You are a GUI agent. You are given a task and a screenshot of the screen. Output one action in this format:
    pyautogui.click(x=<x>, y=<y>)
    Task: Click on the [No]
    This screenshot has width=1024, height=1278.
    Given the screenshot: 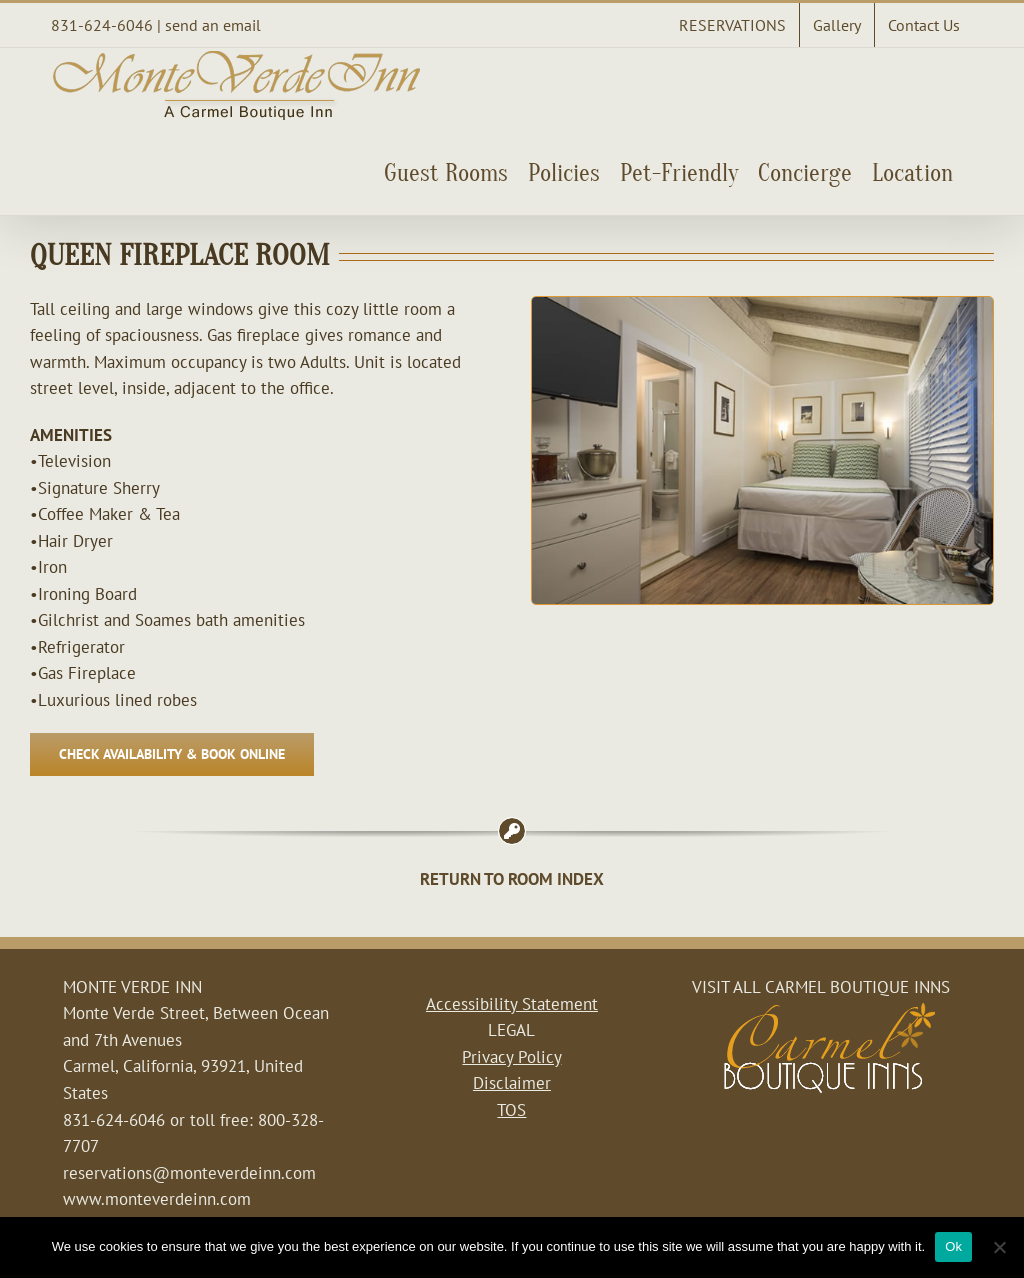 What is the action you would take?
    pyautogui.click(x=999, y=1247)
    